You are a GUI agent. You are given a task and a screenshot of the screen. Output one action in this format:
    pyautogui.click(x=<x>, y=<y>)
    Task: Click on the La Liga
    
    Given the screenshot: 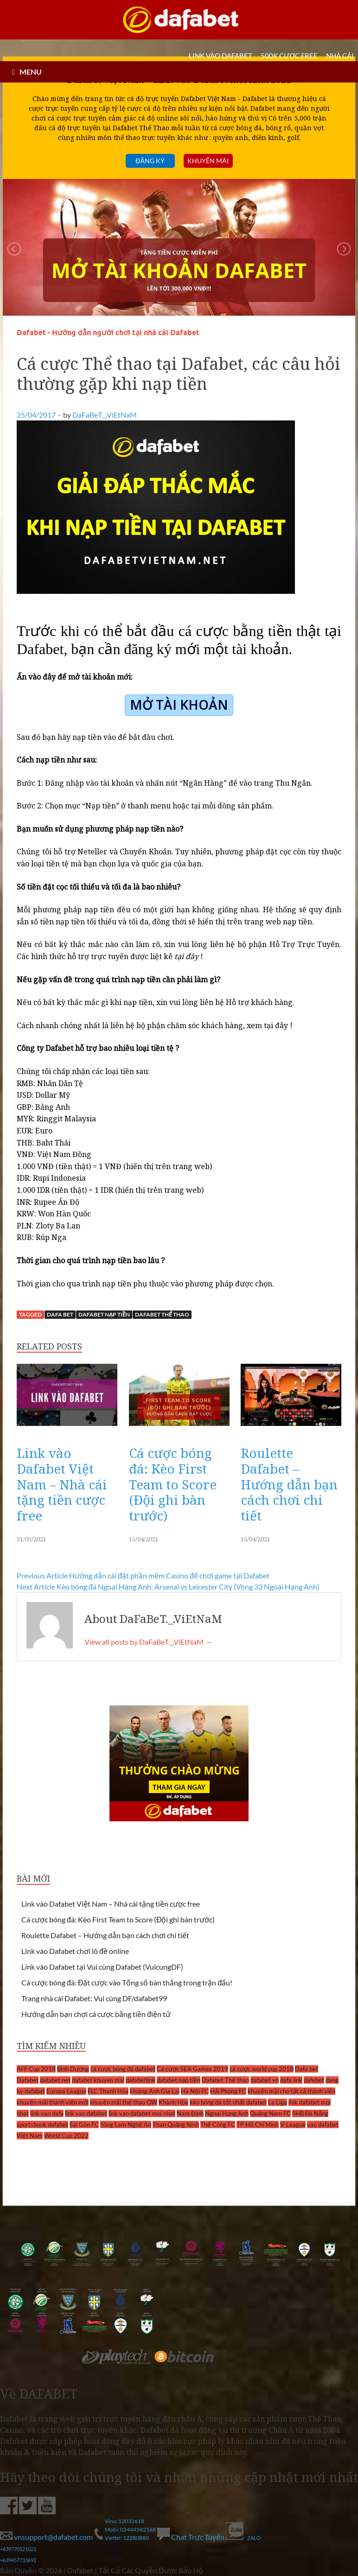 What is the action you would take?
    pyautogui.click(x=277, y=2102)
    